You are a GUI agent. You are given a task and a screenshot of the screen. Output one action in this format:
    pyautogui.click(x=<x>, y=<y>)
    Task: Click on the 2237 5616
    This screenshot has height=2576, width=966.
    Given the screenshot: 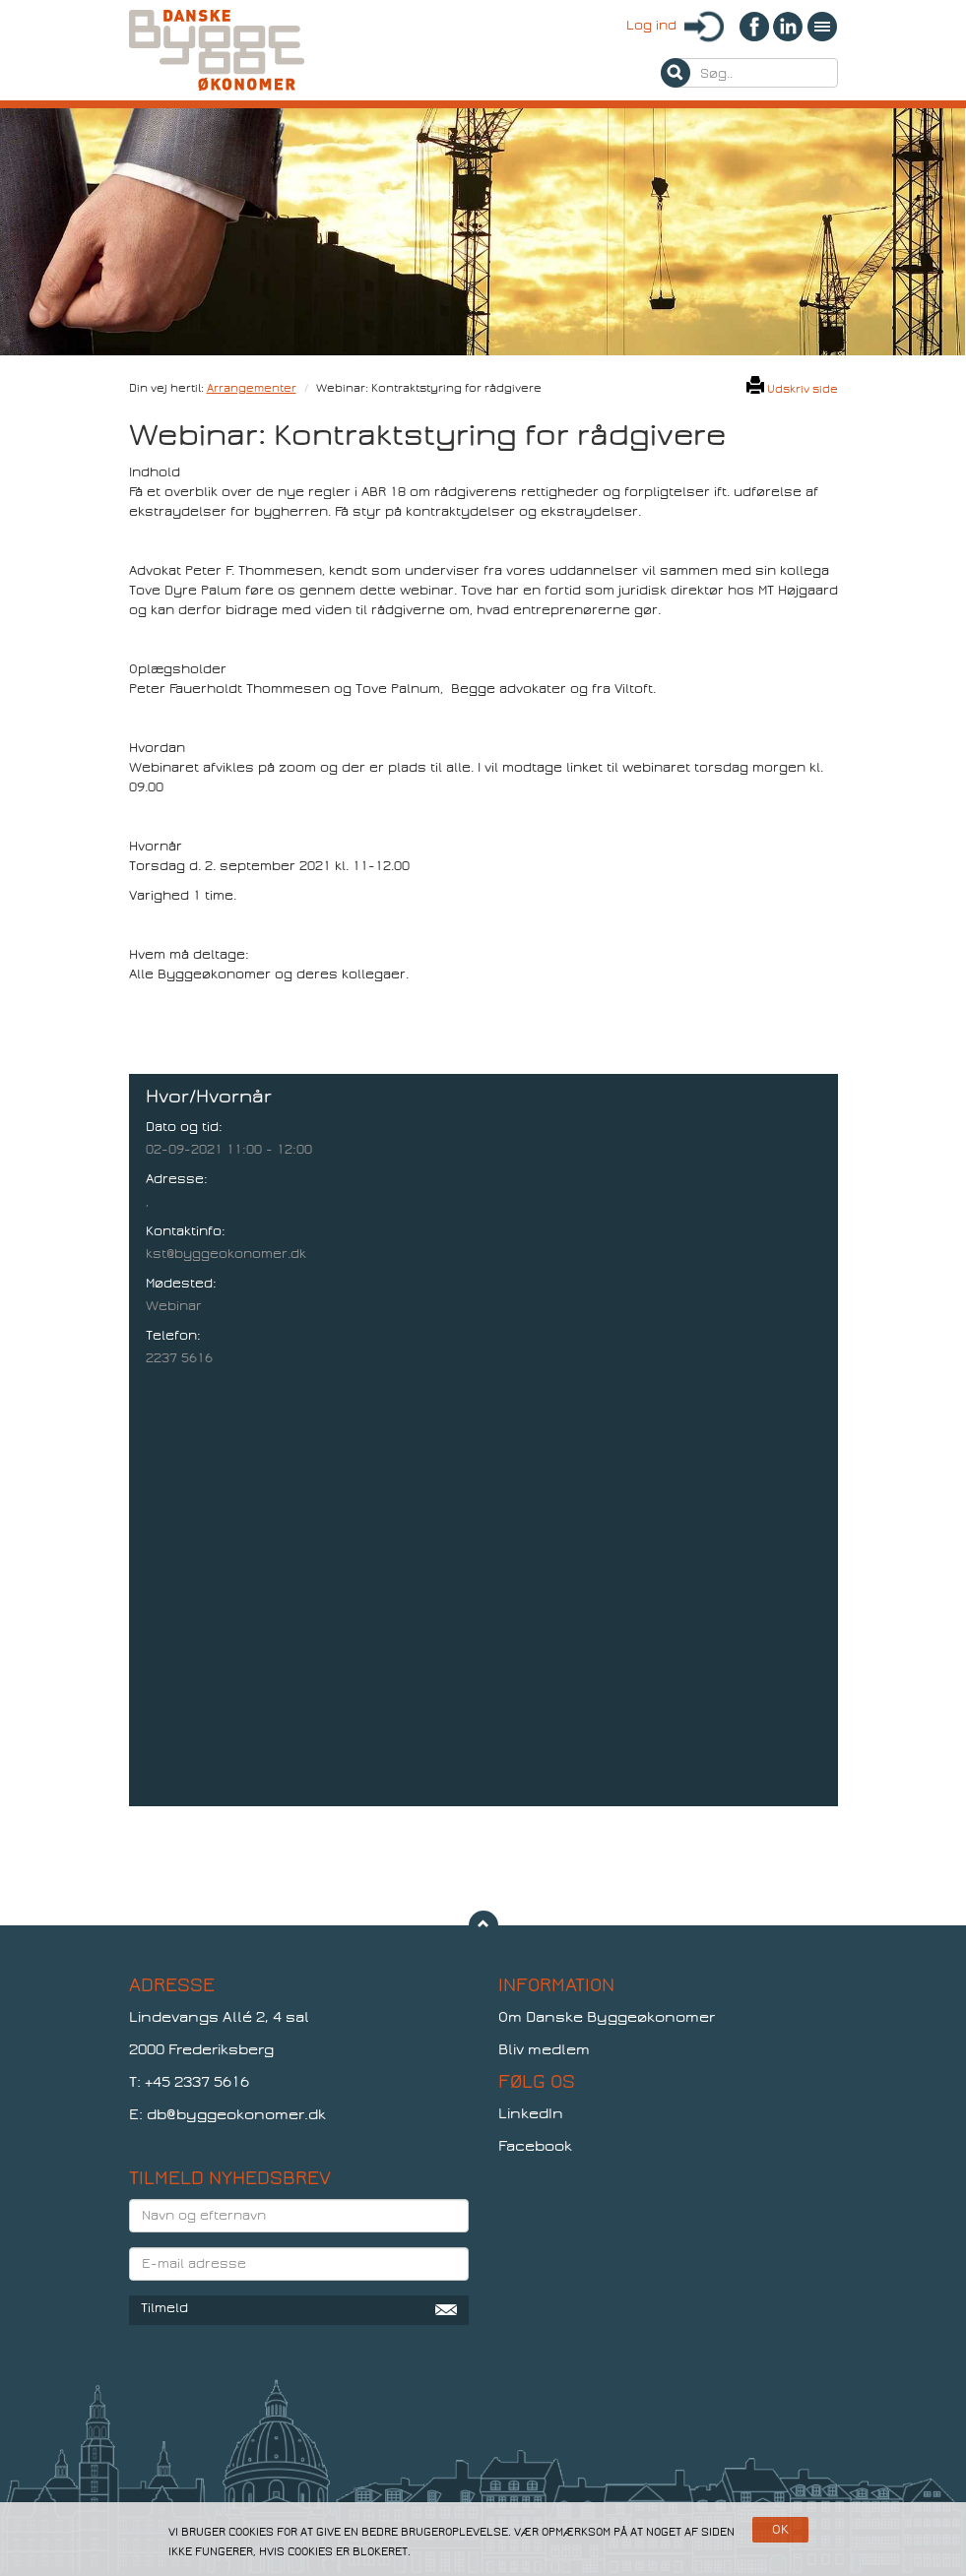 What is the action you would take?
    pyautogui.click(x=179, y=1358)
    